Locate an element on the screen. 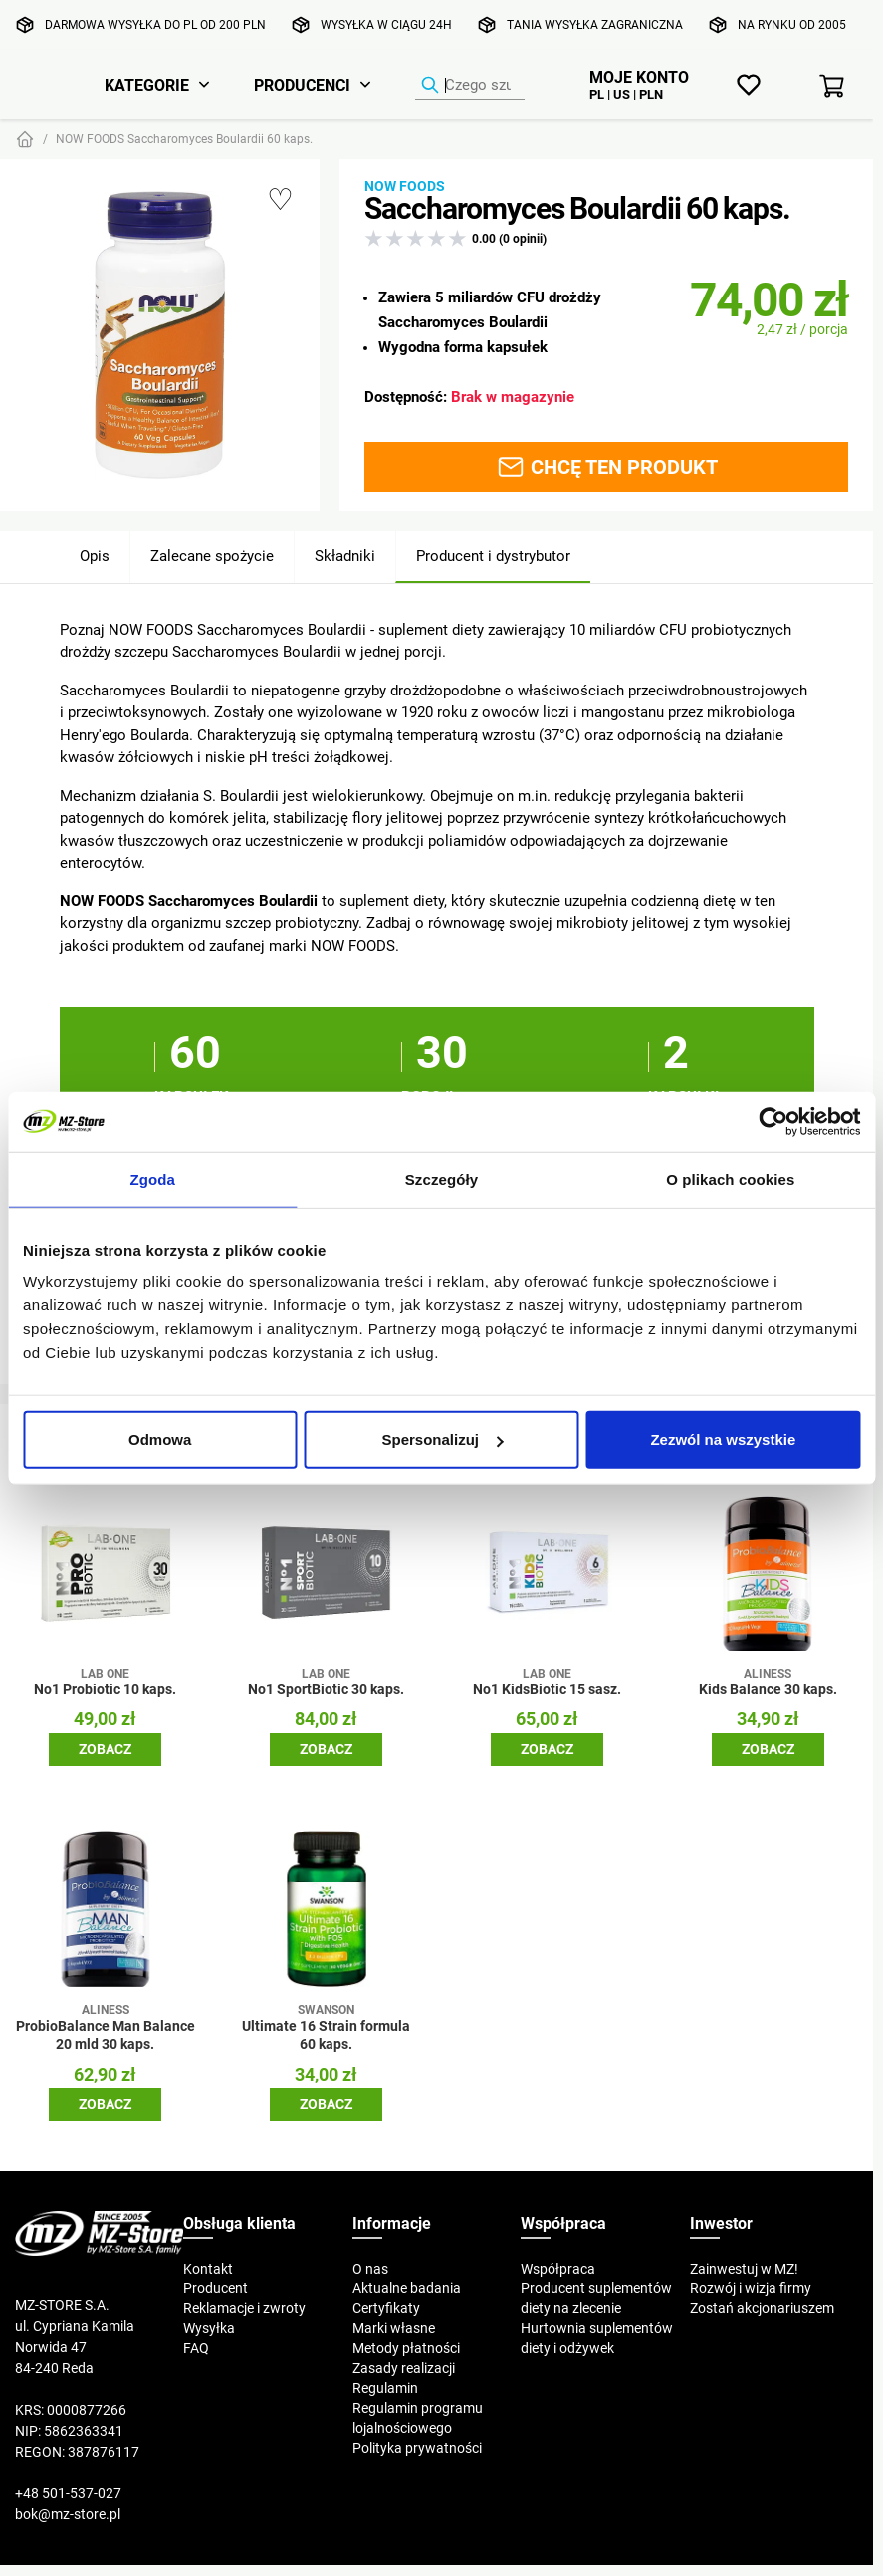 Image resolution: width=883 pixels, height=2576 pixels. FAQ is located at coordinates (196, 2348).